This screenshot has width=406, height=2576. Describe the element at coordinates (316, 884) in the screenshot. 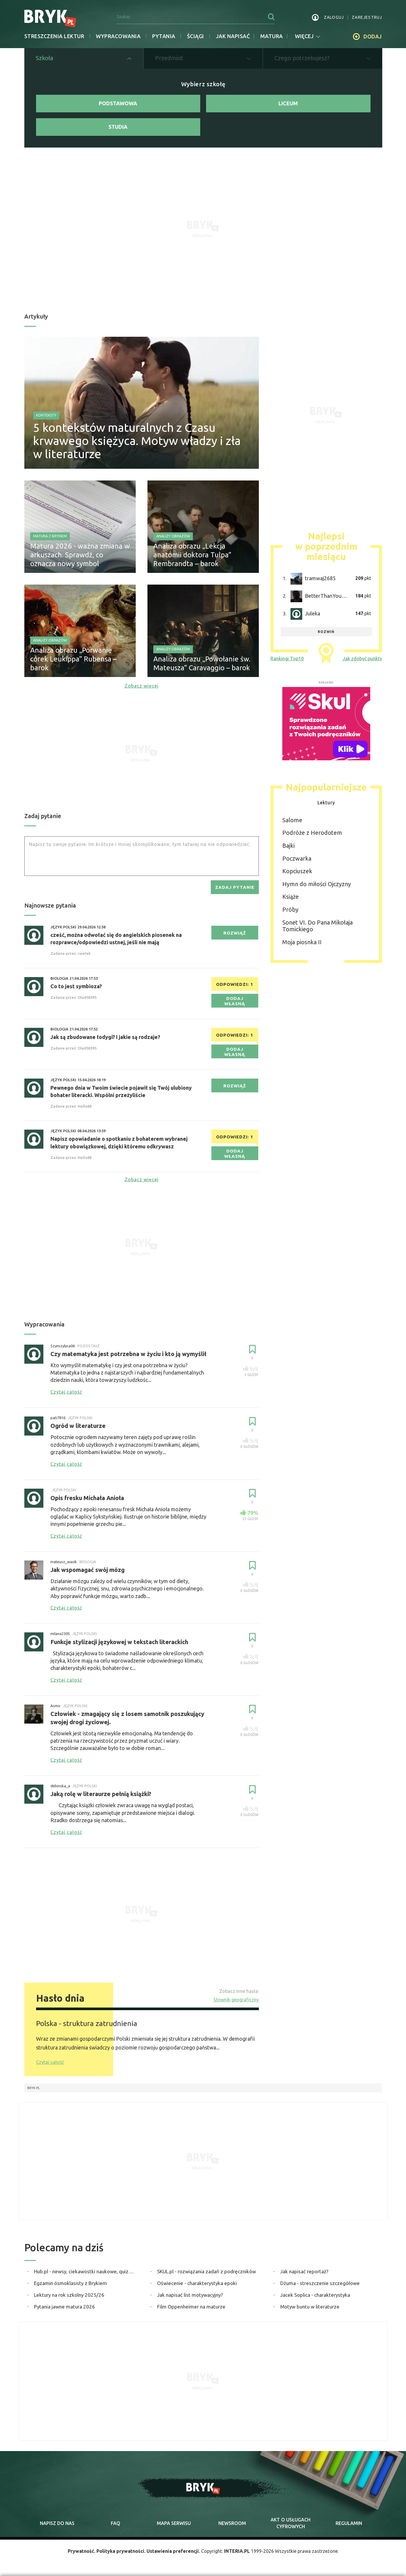

I see `Hymn do miłości Ojczyzny` at that location.